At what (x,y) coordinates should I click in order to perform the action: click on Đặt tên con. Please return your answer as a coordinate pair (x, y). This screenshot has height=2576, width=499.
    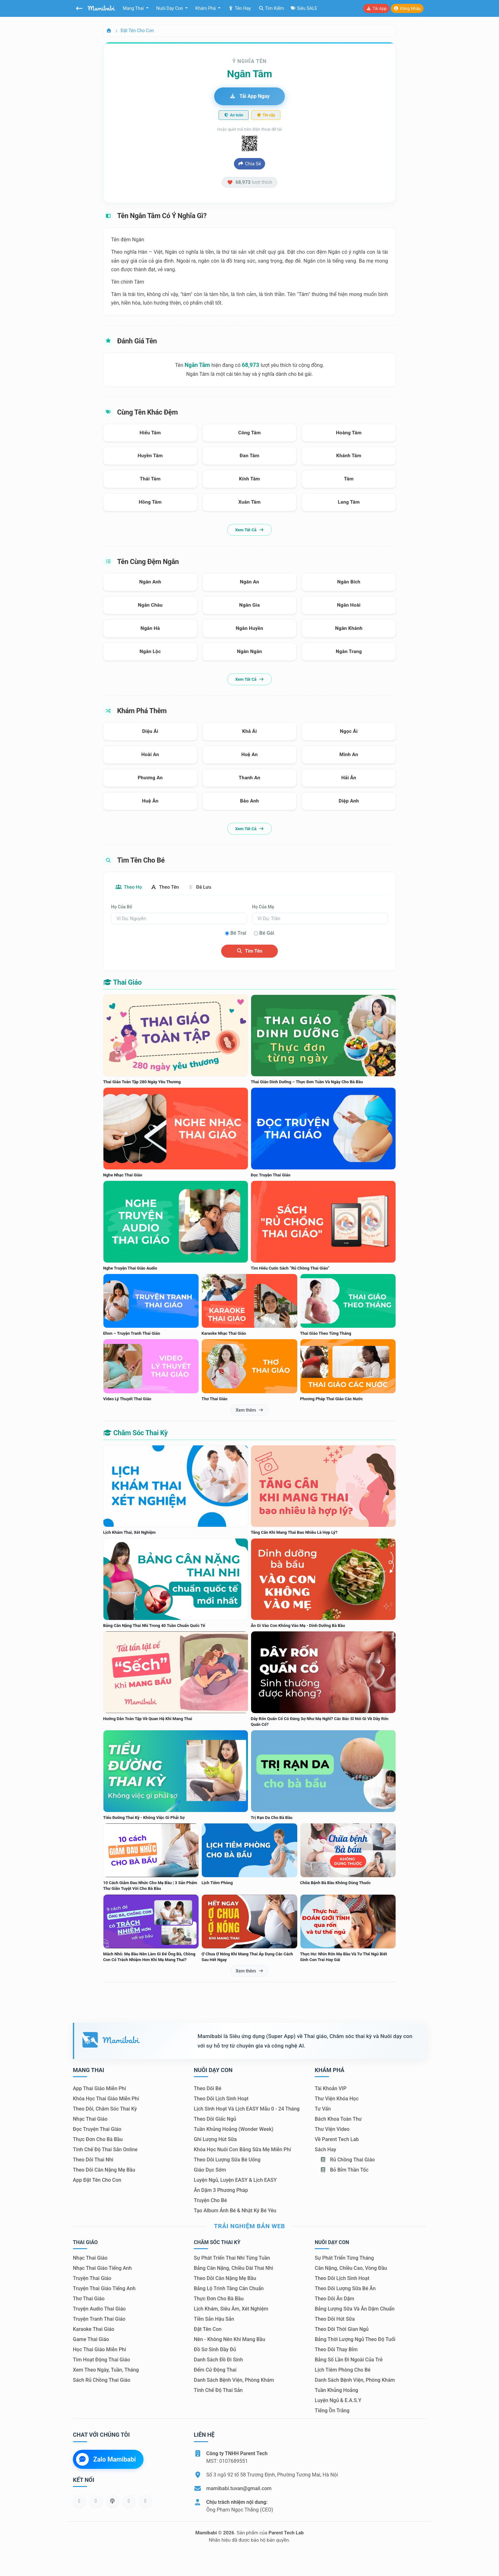
    Looking at the image, I should click on (207, 2330).